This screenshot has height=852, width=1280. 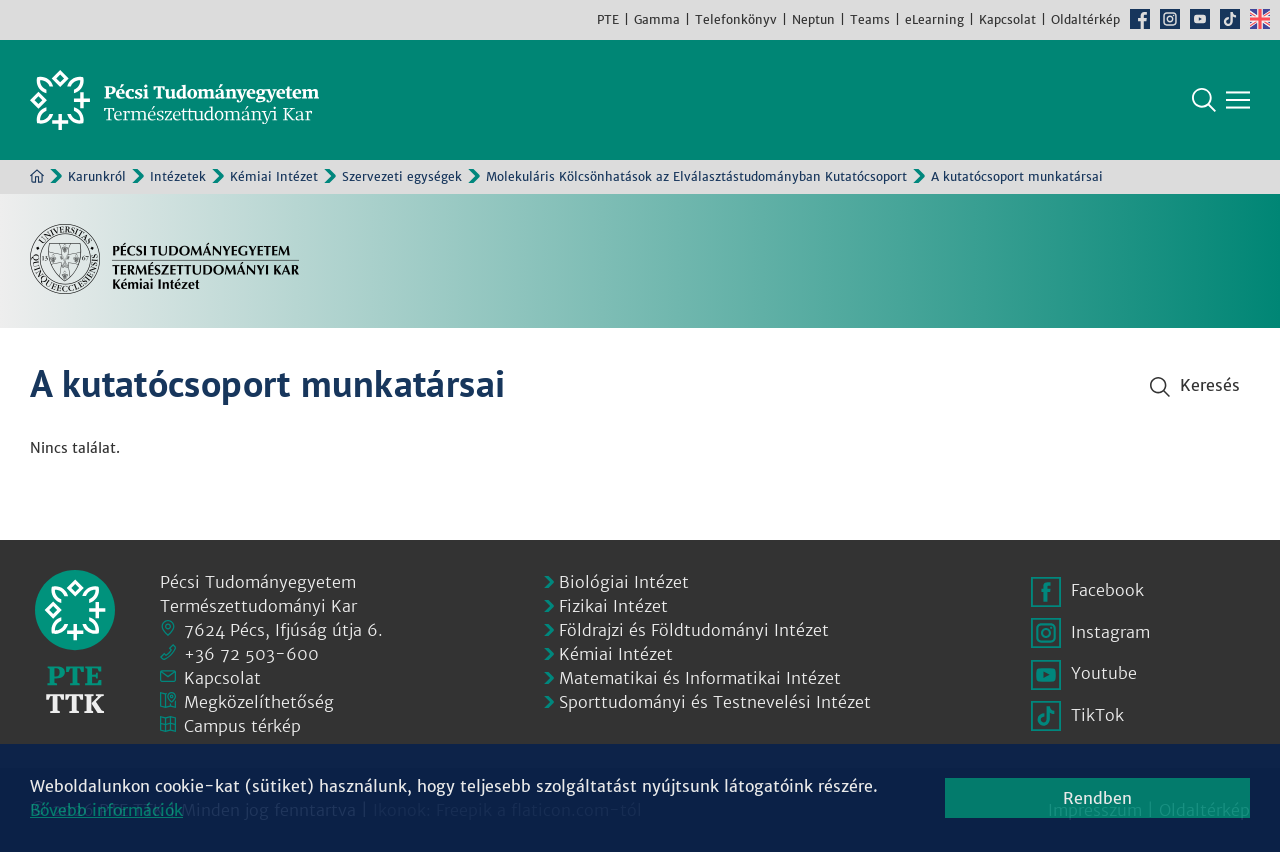 I want to click on Rendben, so click(x=1097, y=798).